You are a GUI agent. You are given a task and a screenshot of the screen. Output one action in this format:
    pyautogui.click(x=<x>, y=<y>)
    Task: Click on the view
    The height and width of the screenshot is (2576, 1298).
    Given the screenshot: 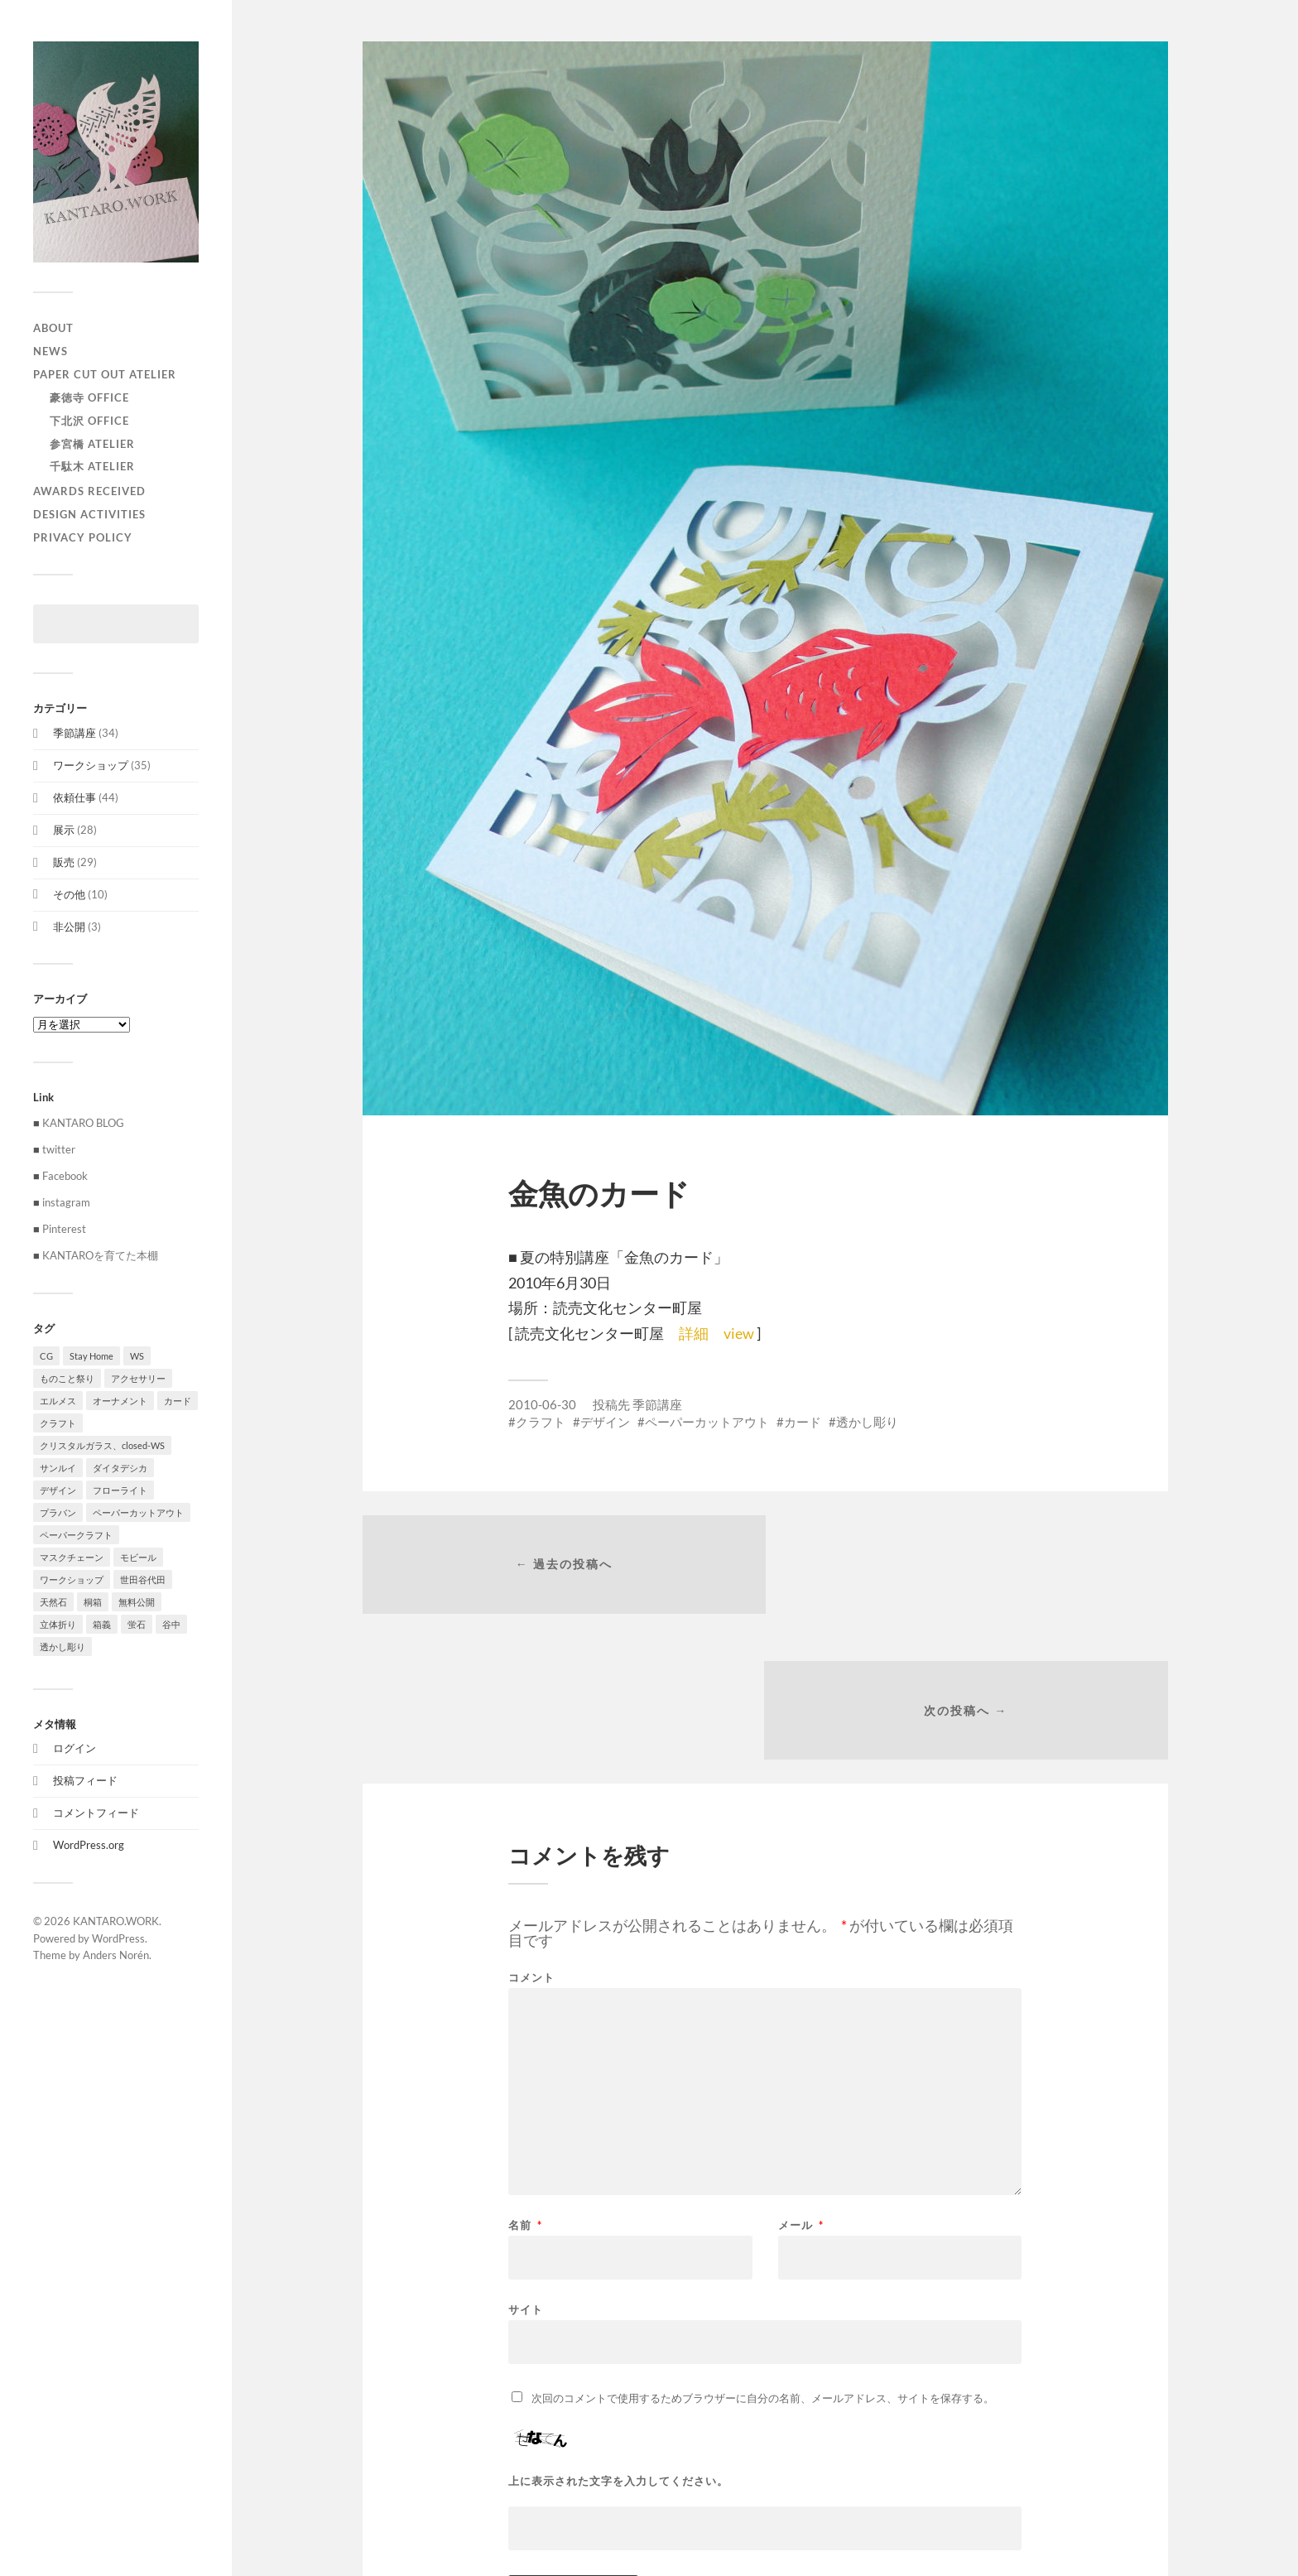 What is the action you would take?
    pyautogui.click(x=739, y=1333)
    